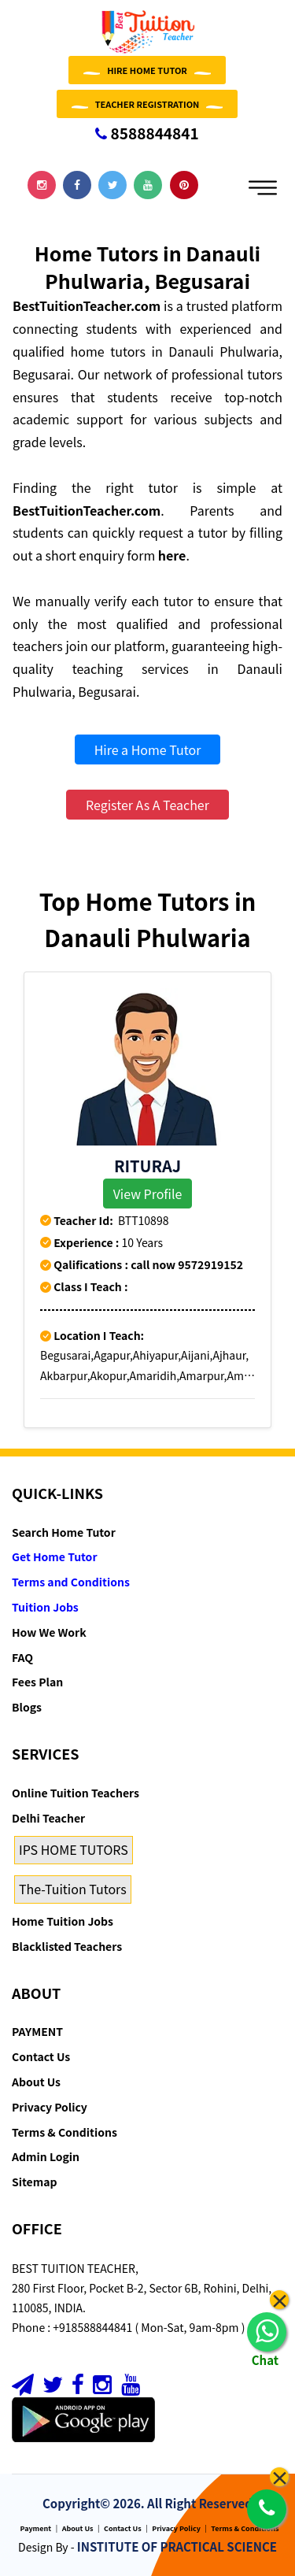 This screenshot has width=295, height=2576. I want to click on here, so click(172, 555).